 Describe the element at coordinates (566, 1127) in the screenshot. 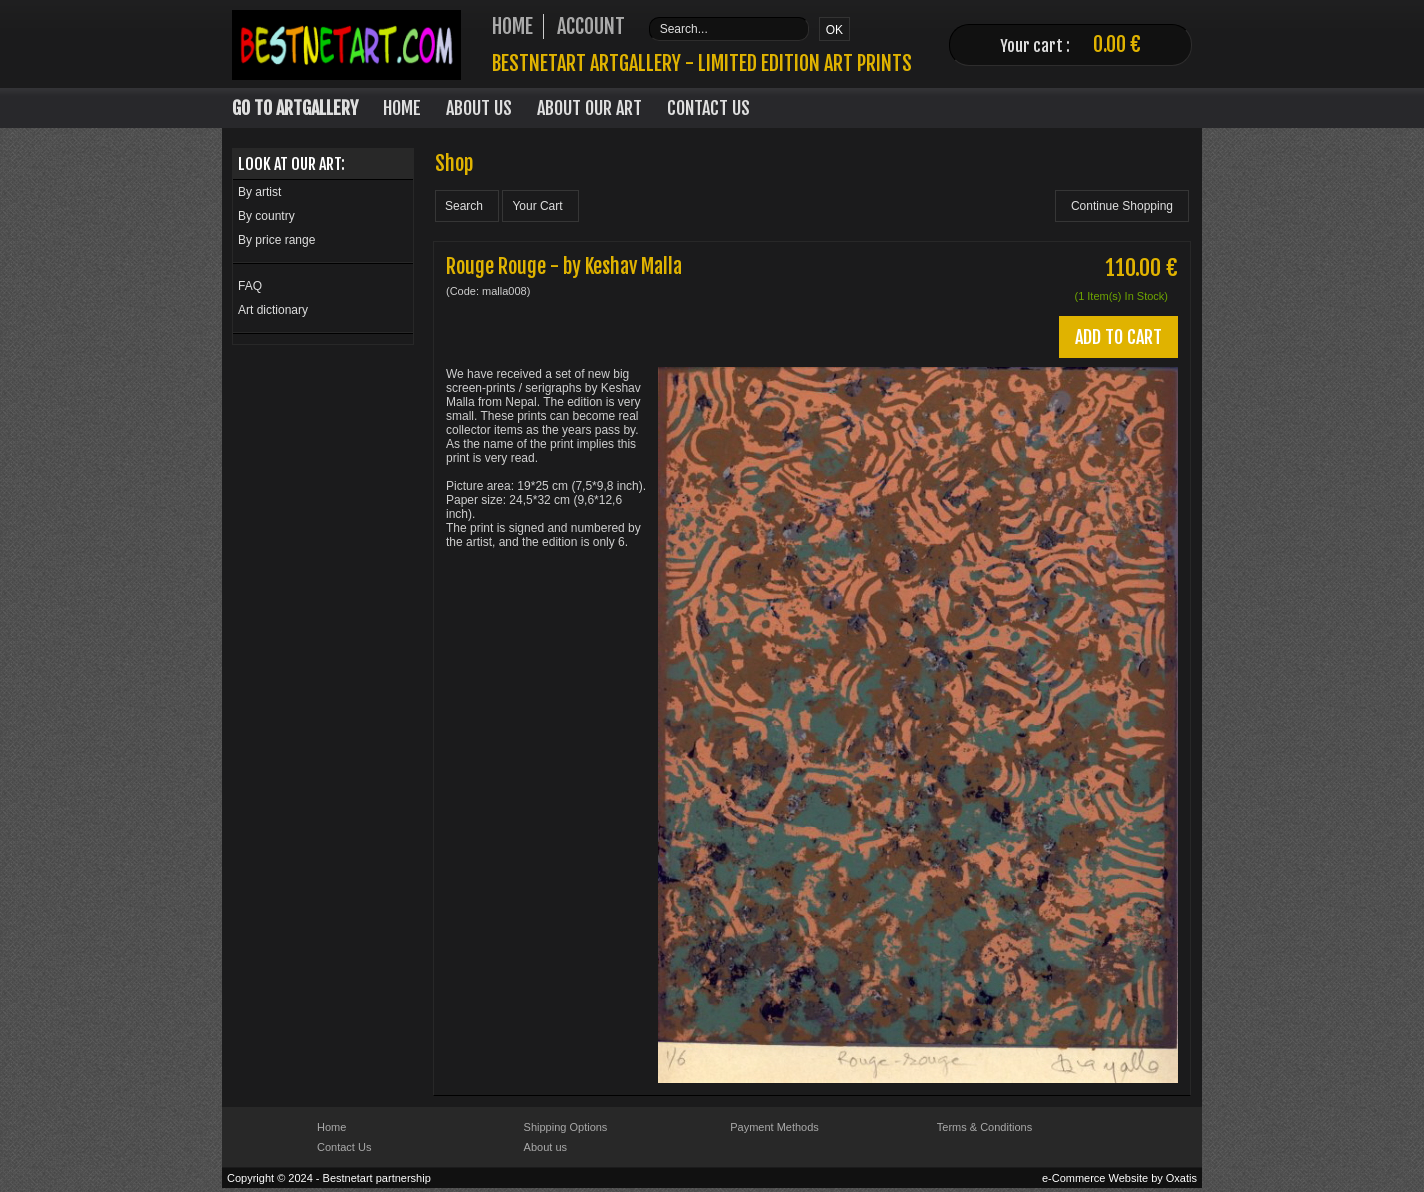

I see `Shipping Options` at that location.